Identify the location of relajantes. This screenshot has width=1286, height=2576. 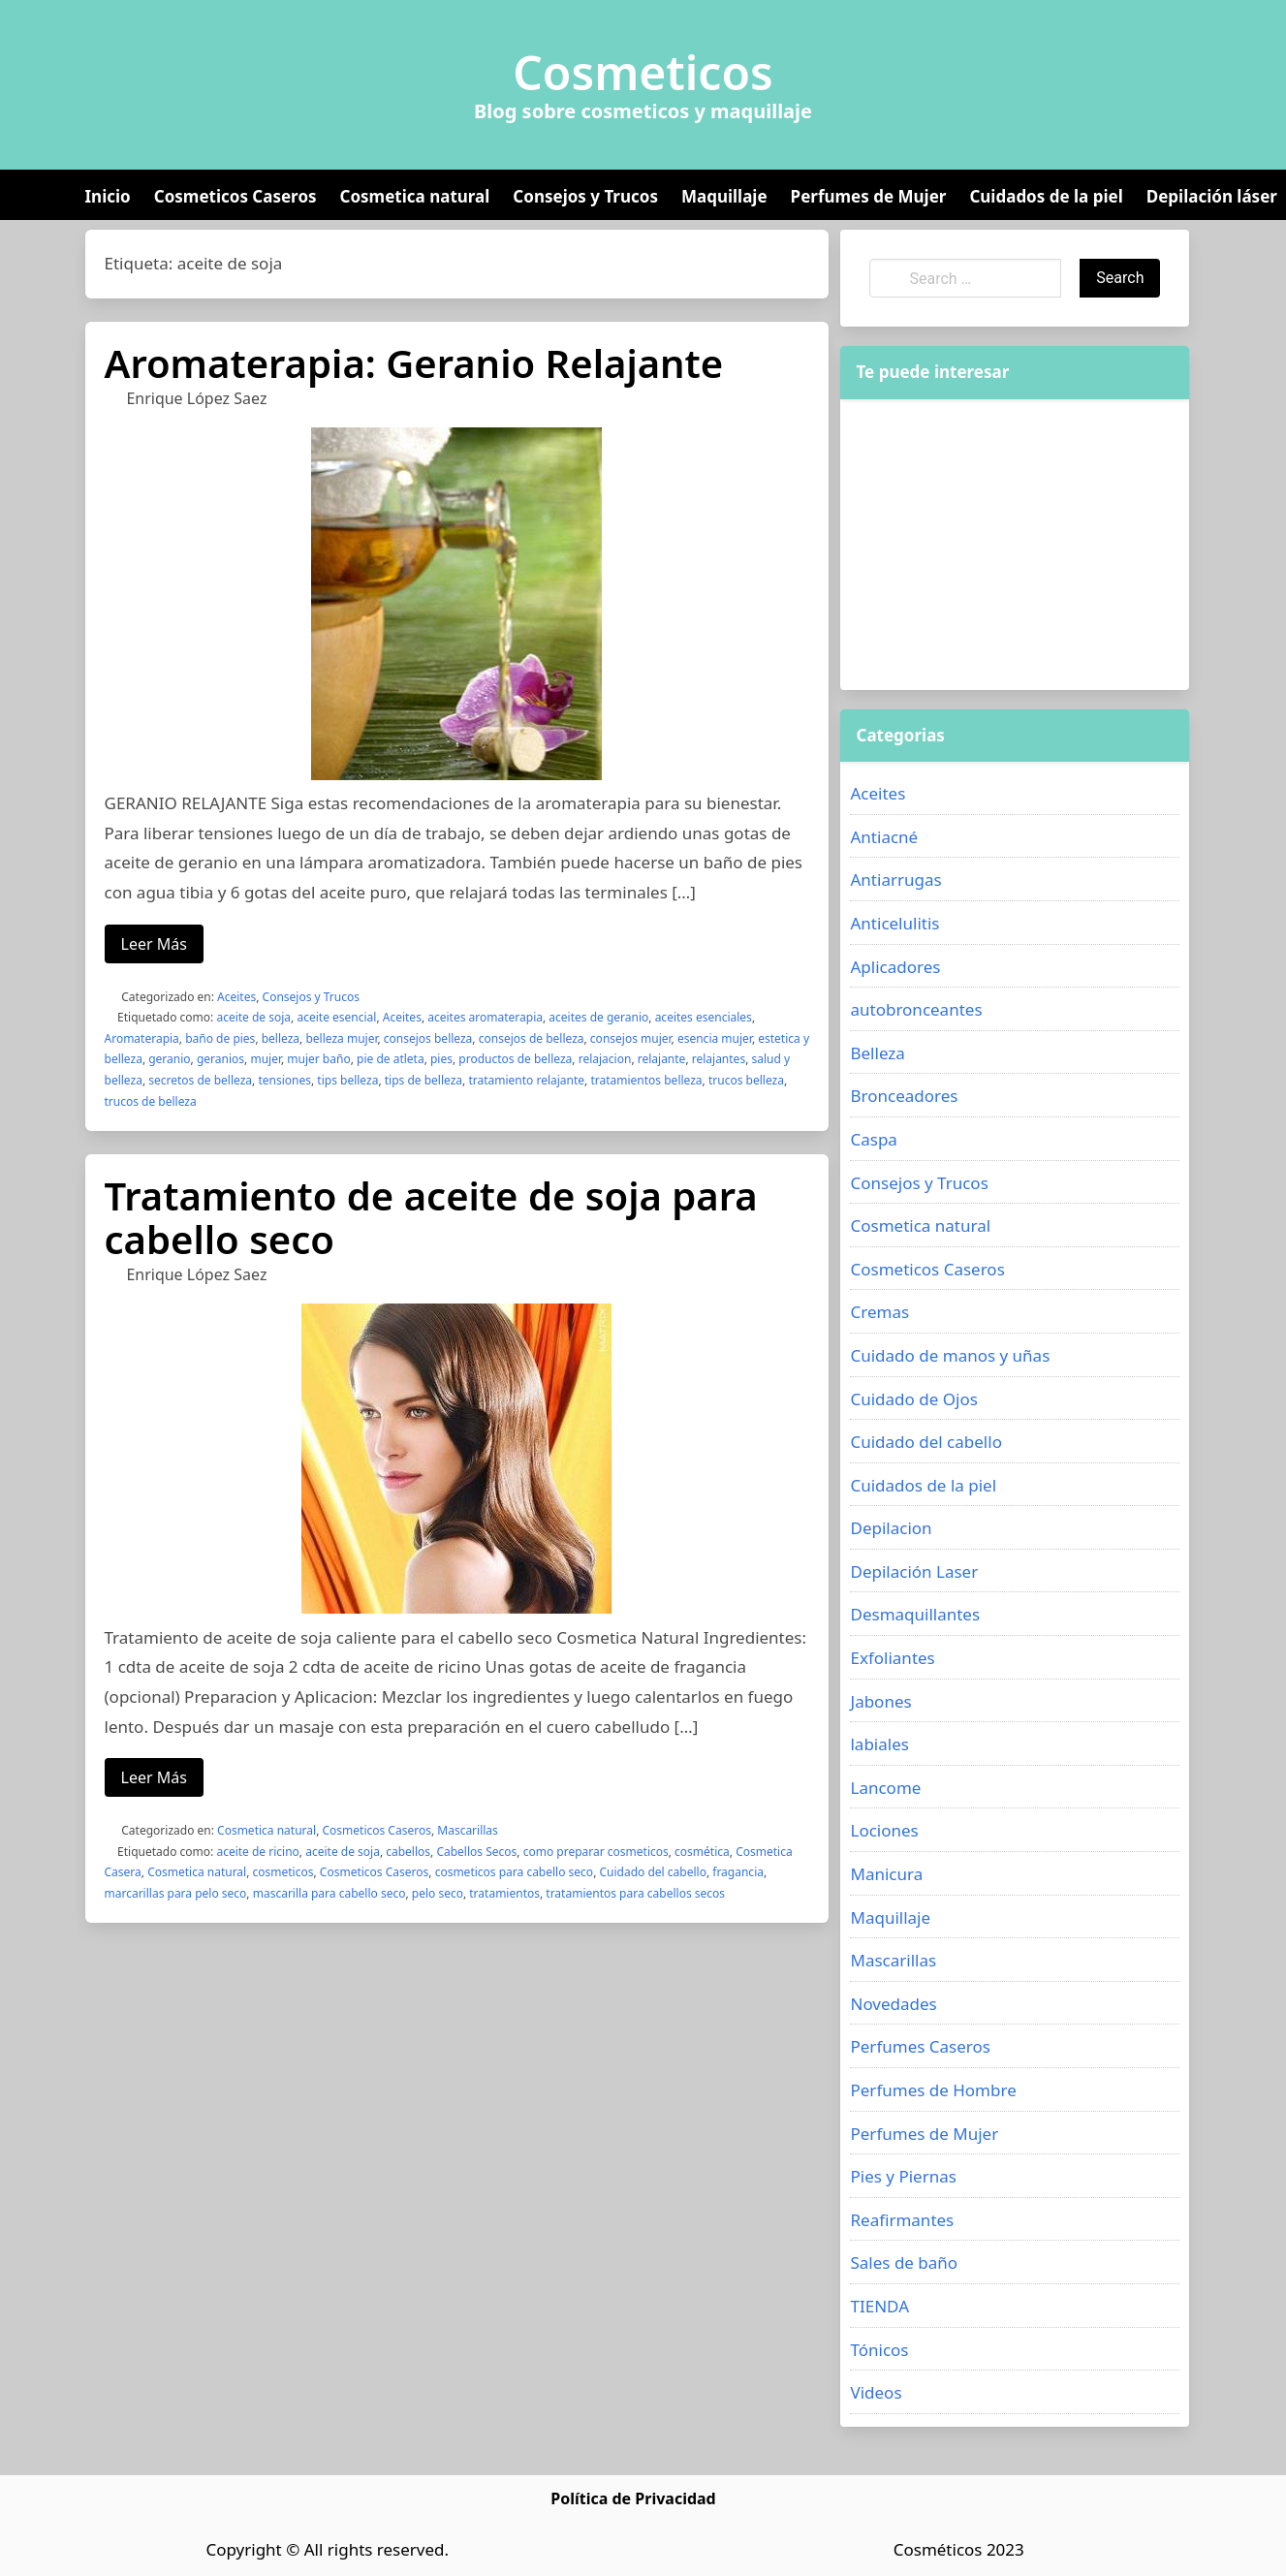
(718, 1059).